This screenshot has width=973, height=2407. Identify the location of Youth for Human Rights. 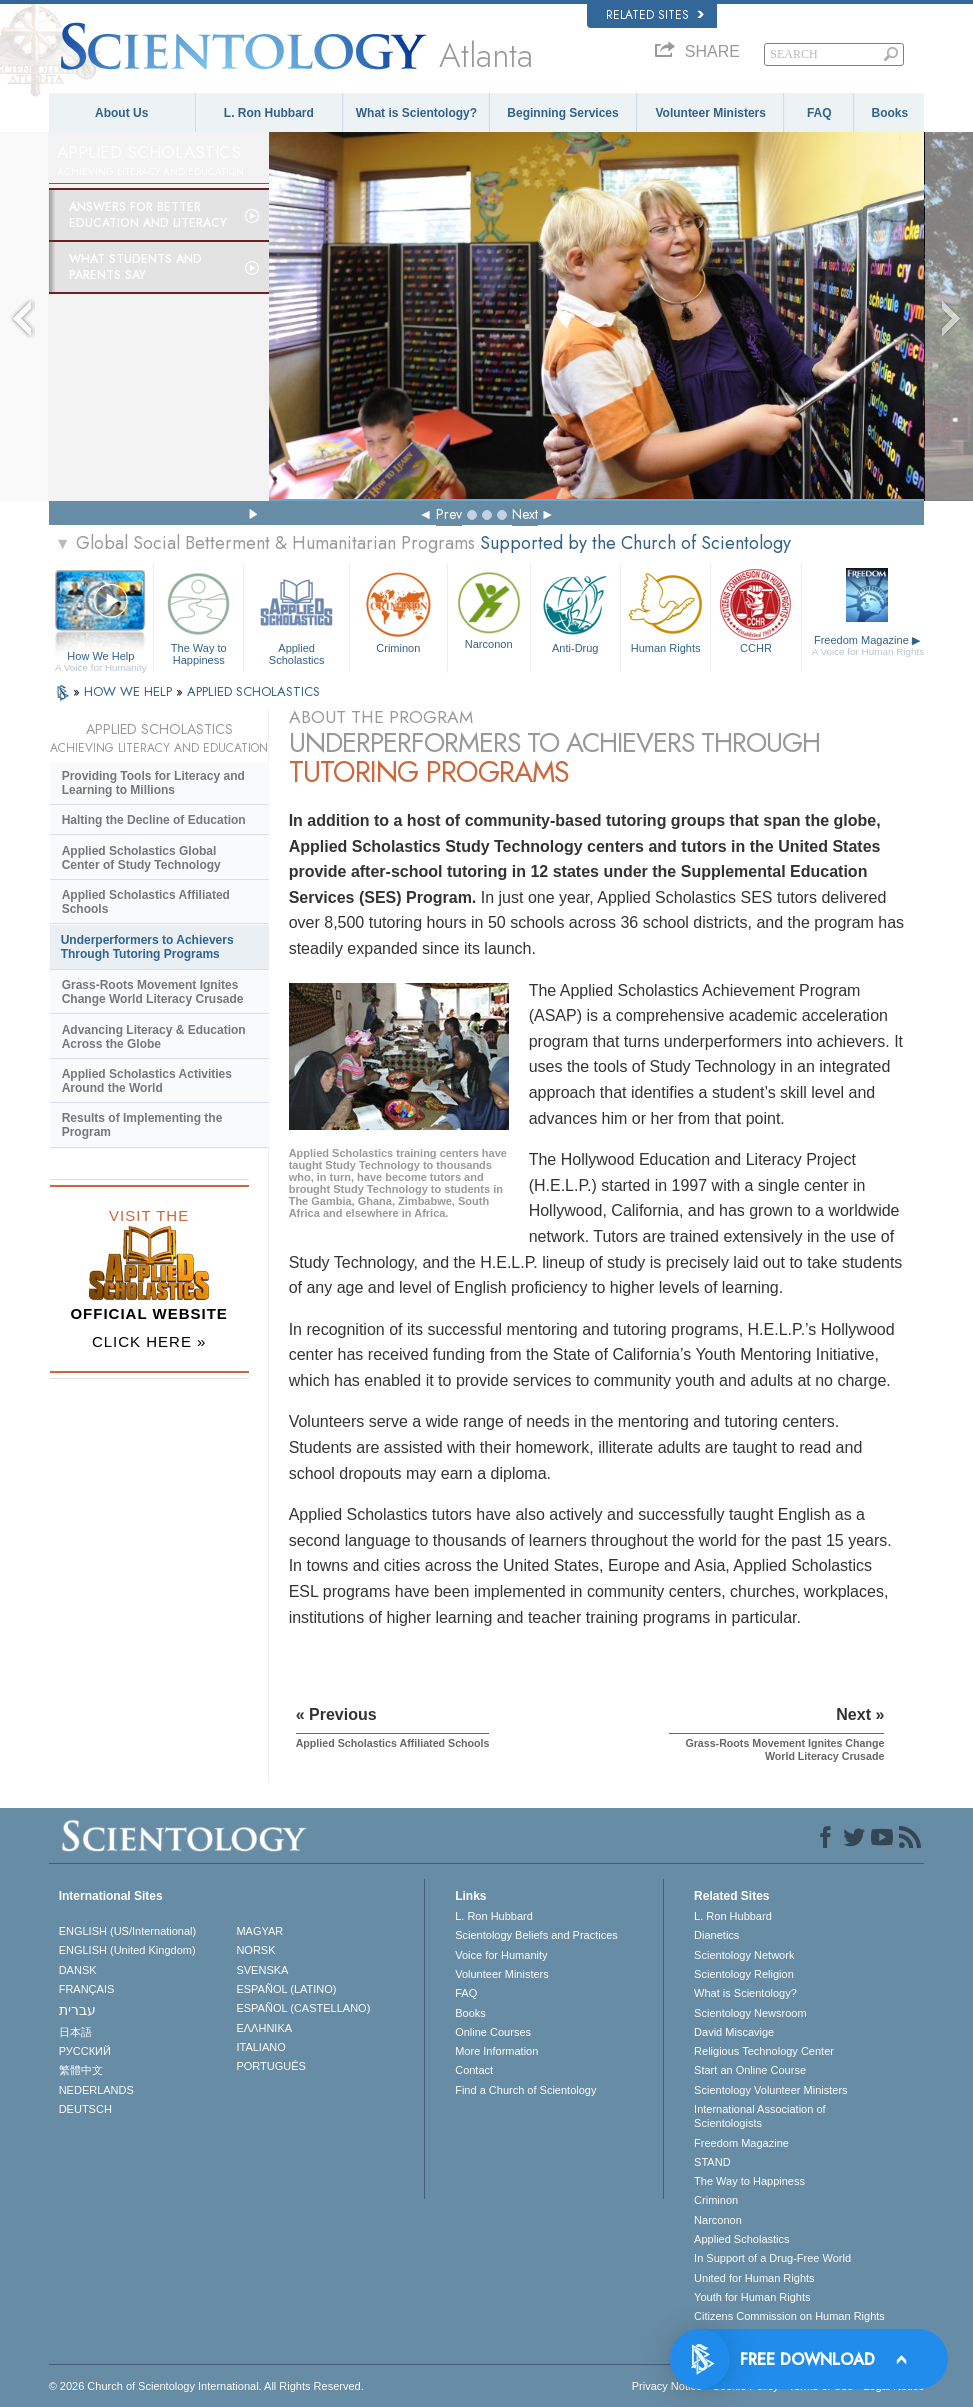
(752, 2297).